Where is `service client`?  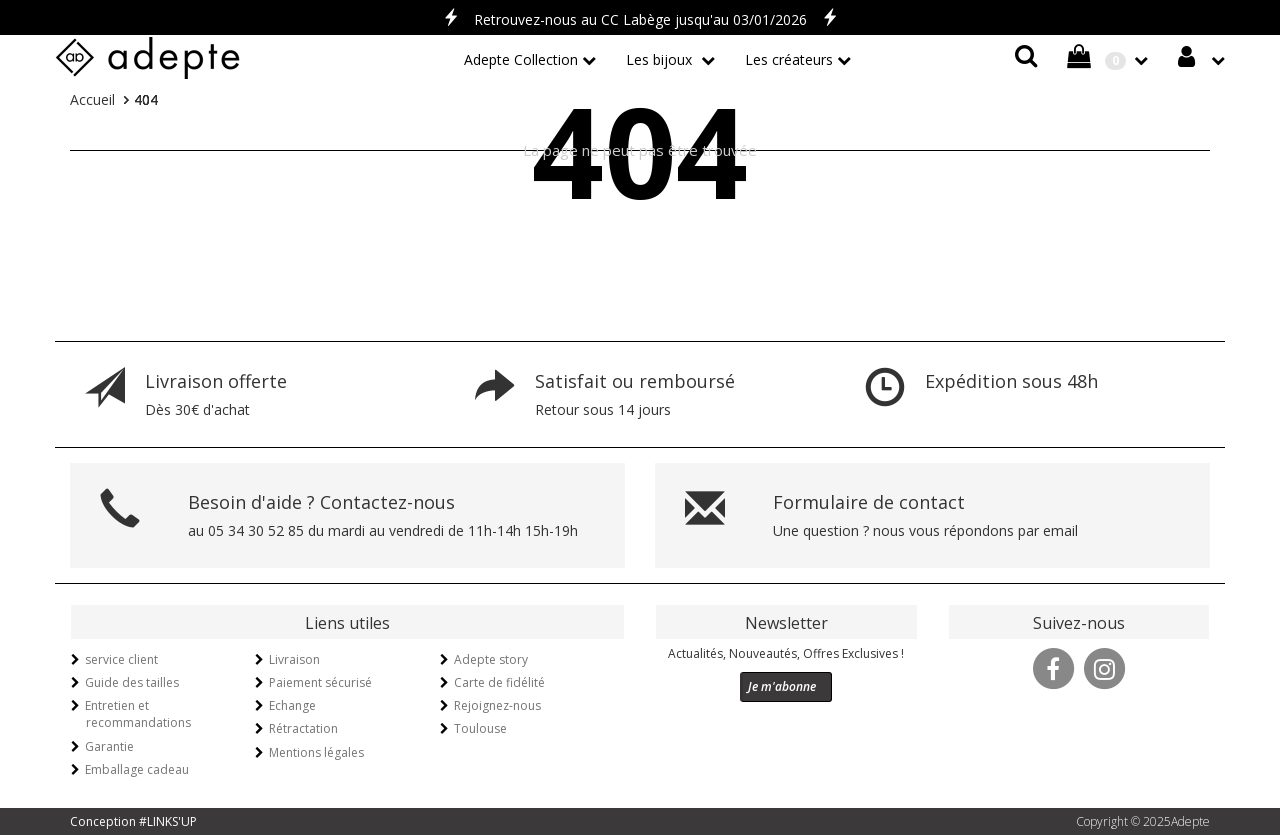
service client is located at coordinates (121, 659).